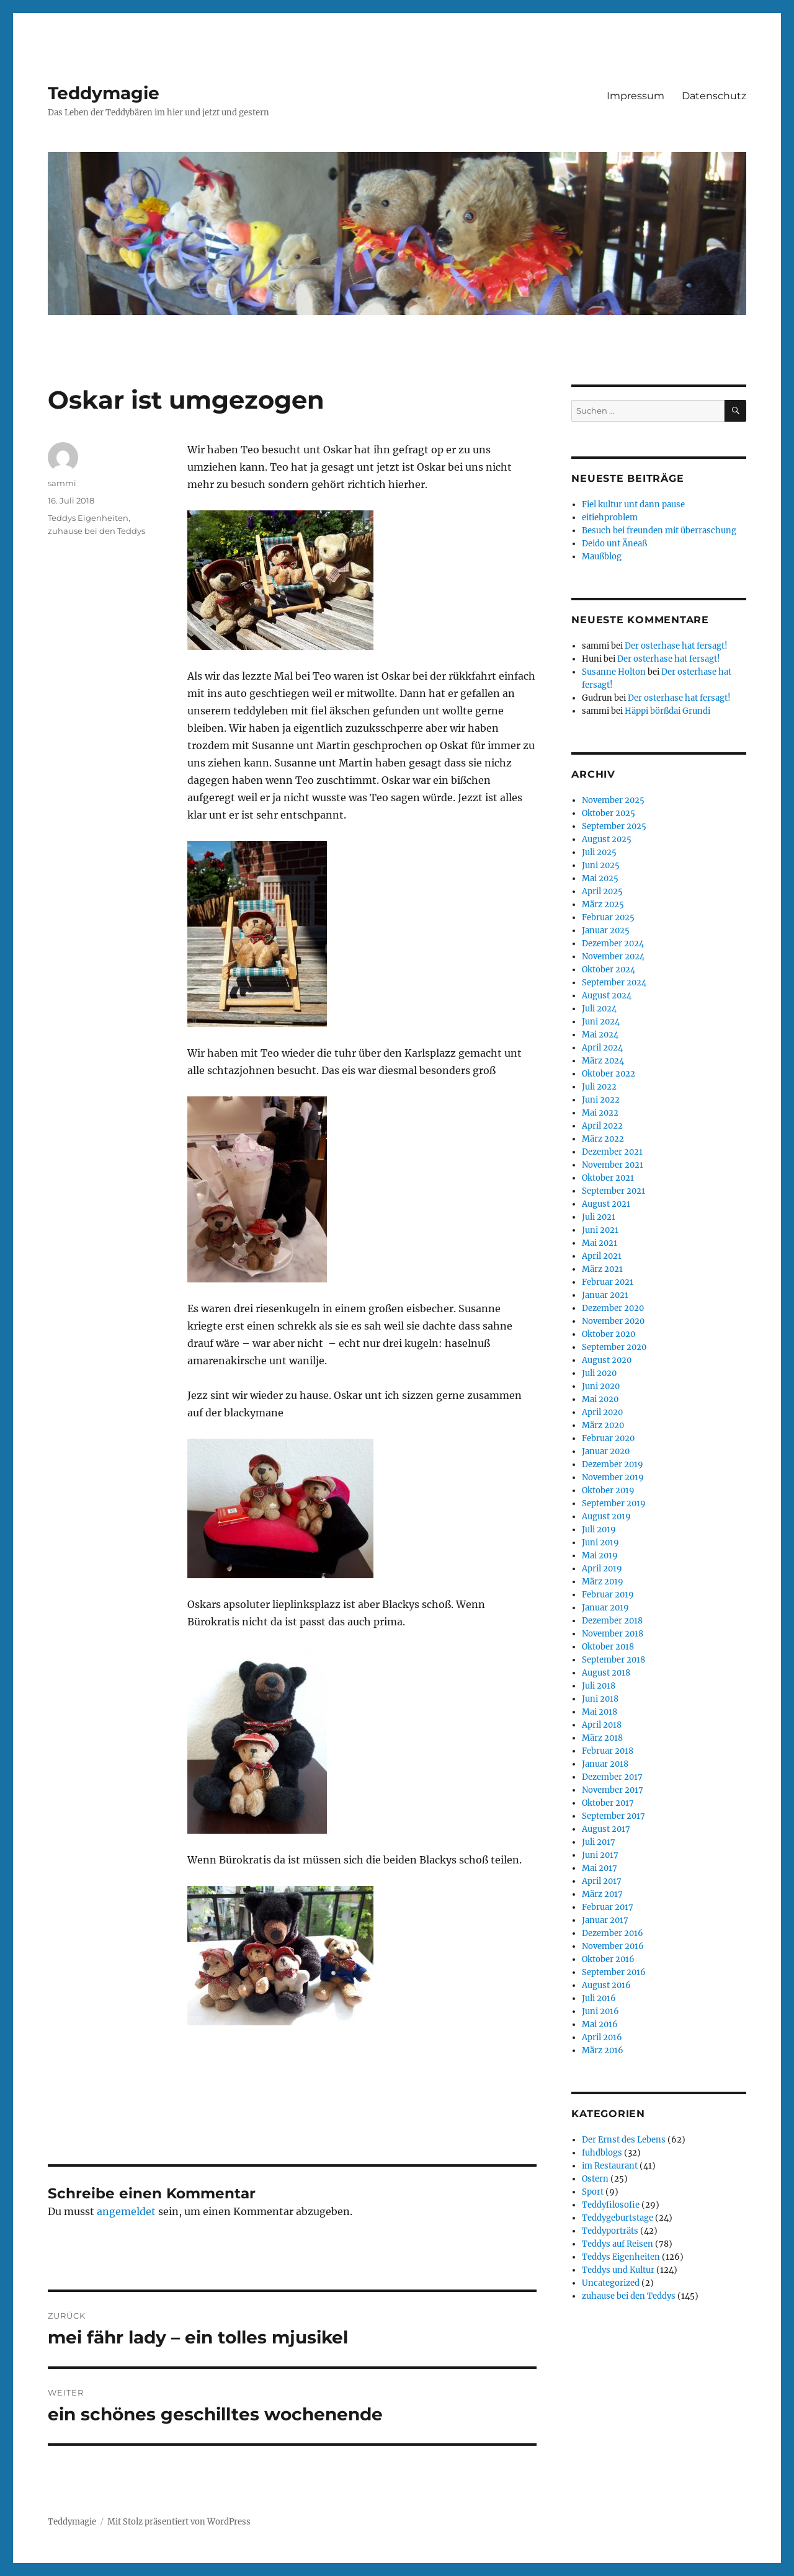 This screenshot has width=794, height=2576. I want to click on Juni 2017, so click(600, 1855).